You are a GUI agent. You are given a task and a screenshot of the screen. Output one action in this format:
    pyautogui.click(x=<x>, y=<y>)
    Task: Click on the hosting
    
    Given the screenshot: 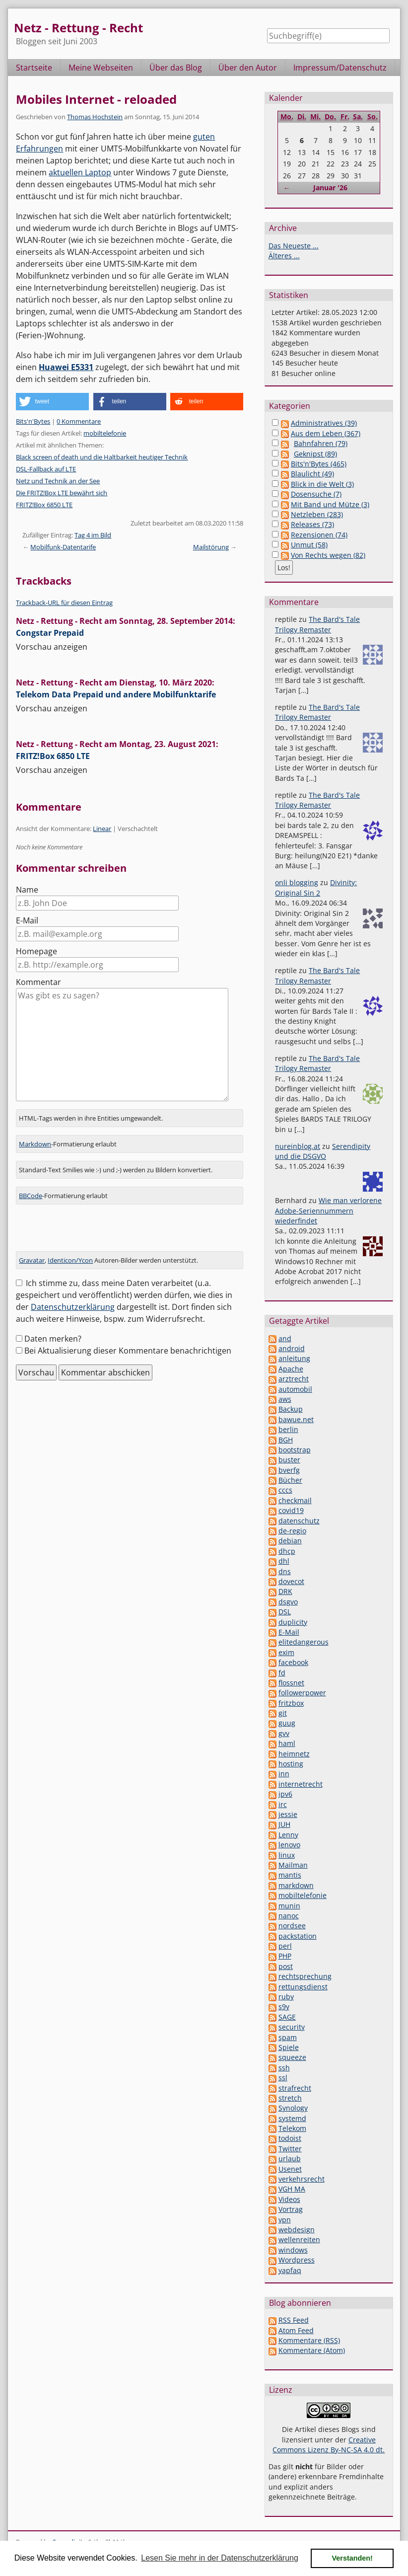 What is the action you would take?
    pyautogui.click(x=290, y=1763)
    